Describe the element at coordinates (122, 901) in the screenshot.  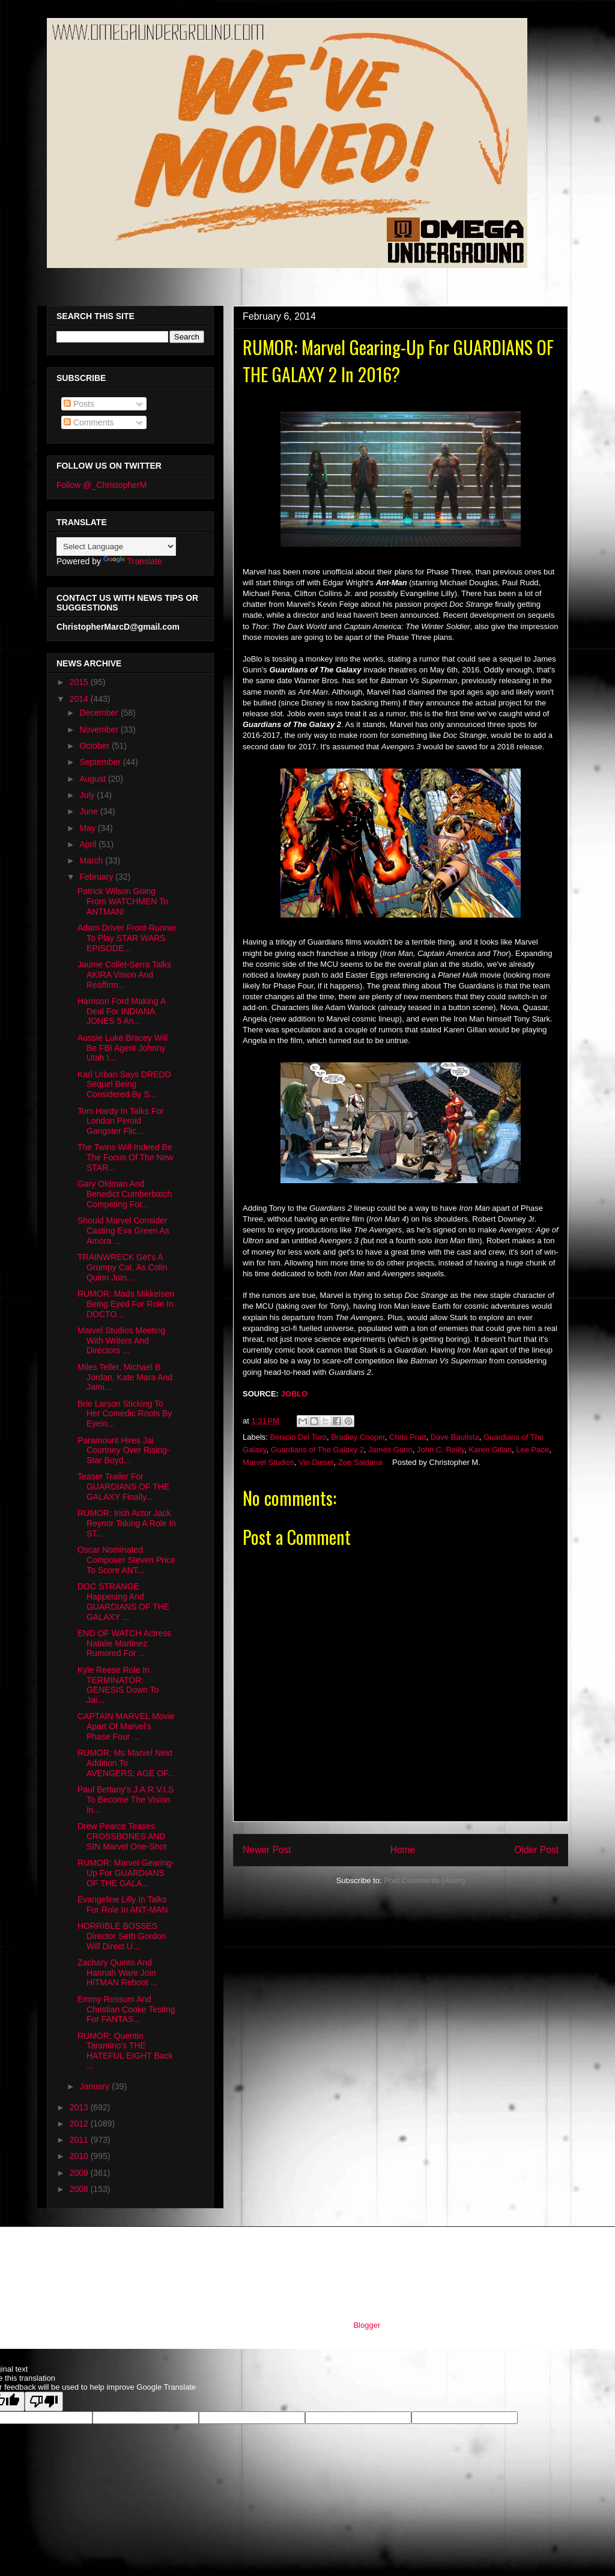
I see `Patrick Wilson Going From WATCHMEN To ANTMAN!` at that location.